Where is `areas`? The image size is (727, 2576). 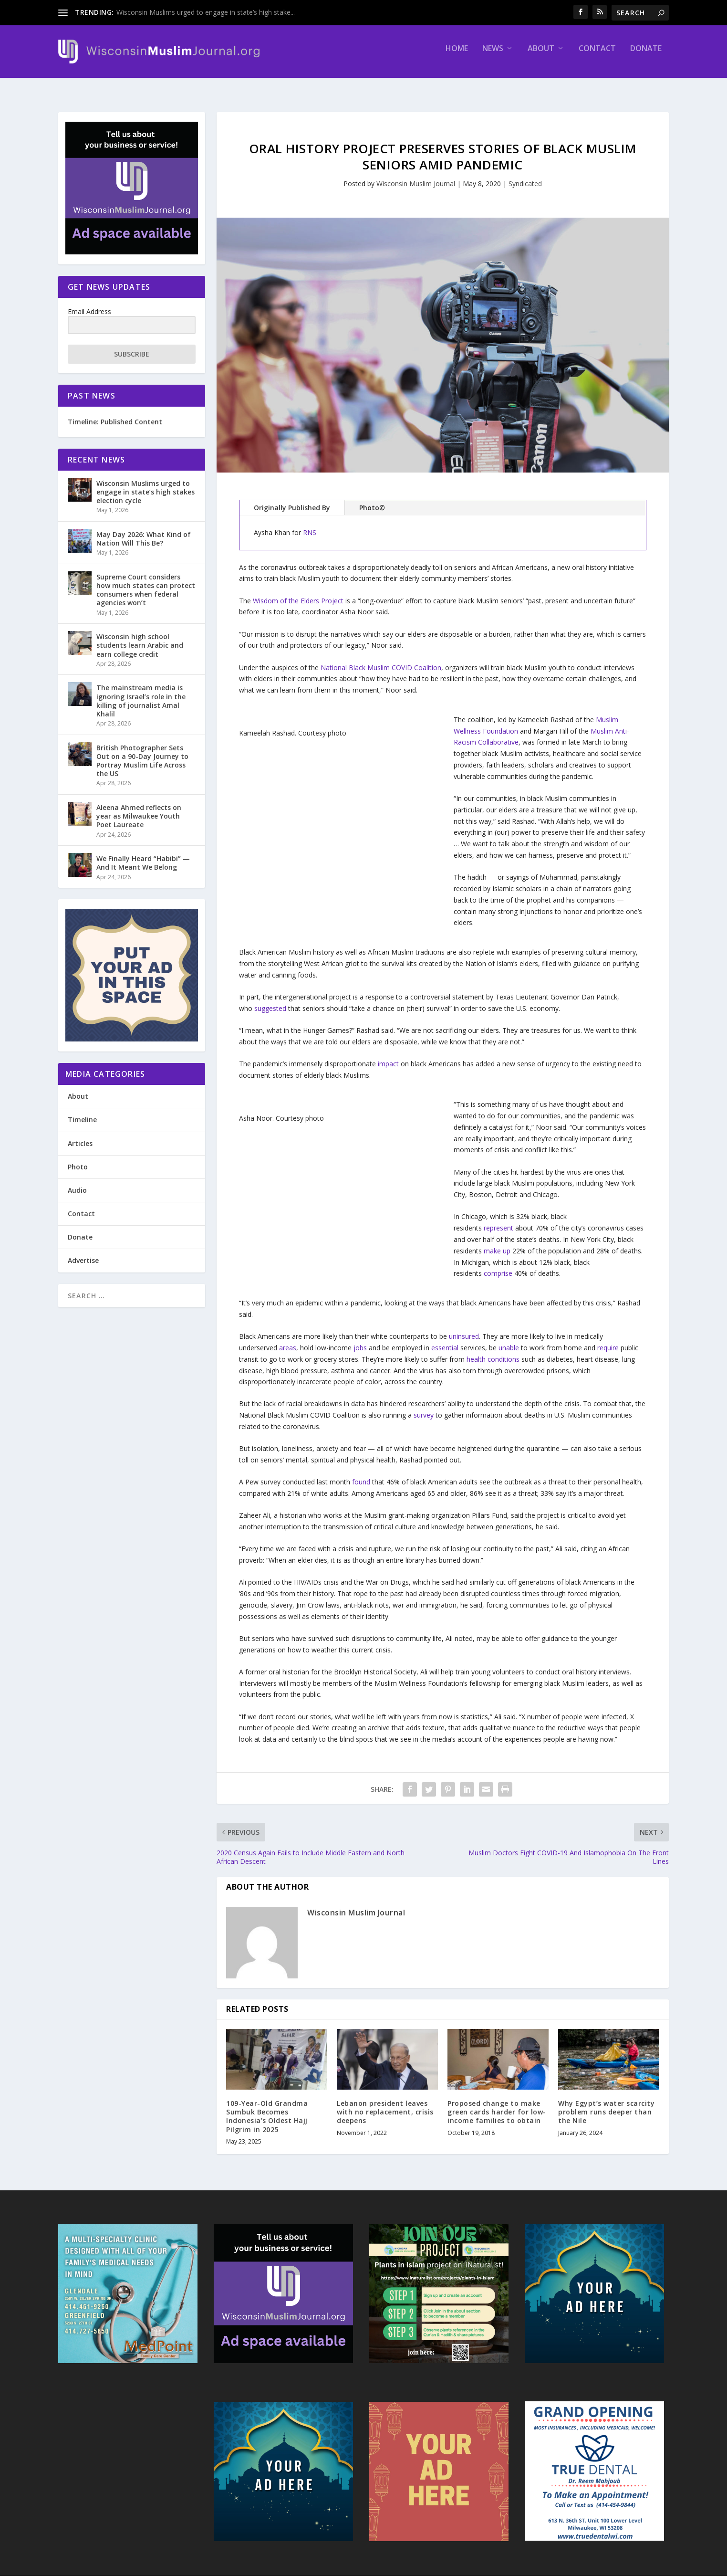
areas is located at coordinates (287, 1339).